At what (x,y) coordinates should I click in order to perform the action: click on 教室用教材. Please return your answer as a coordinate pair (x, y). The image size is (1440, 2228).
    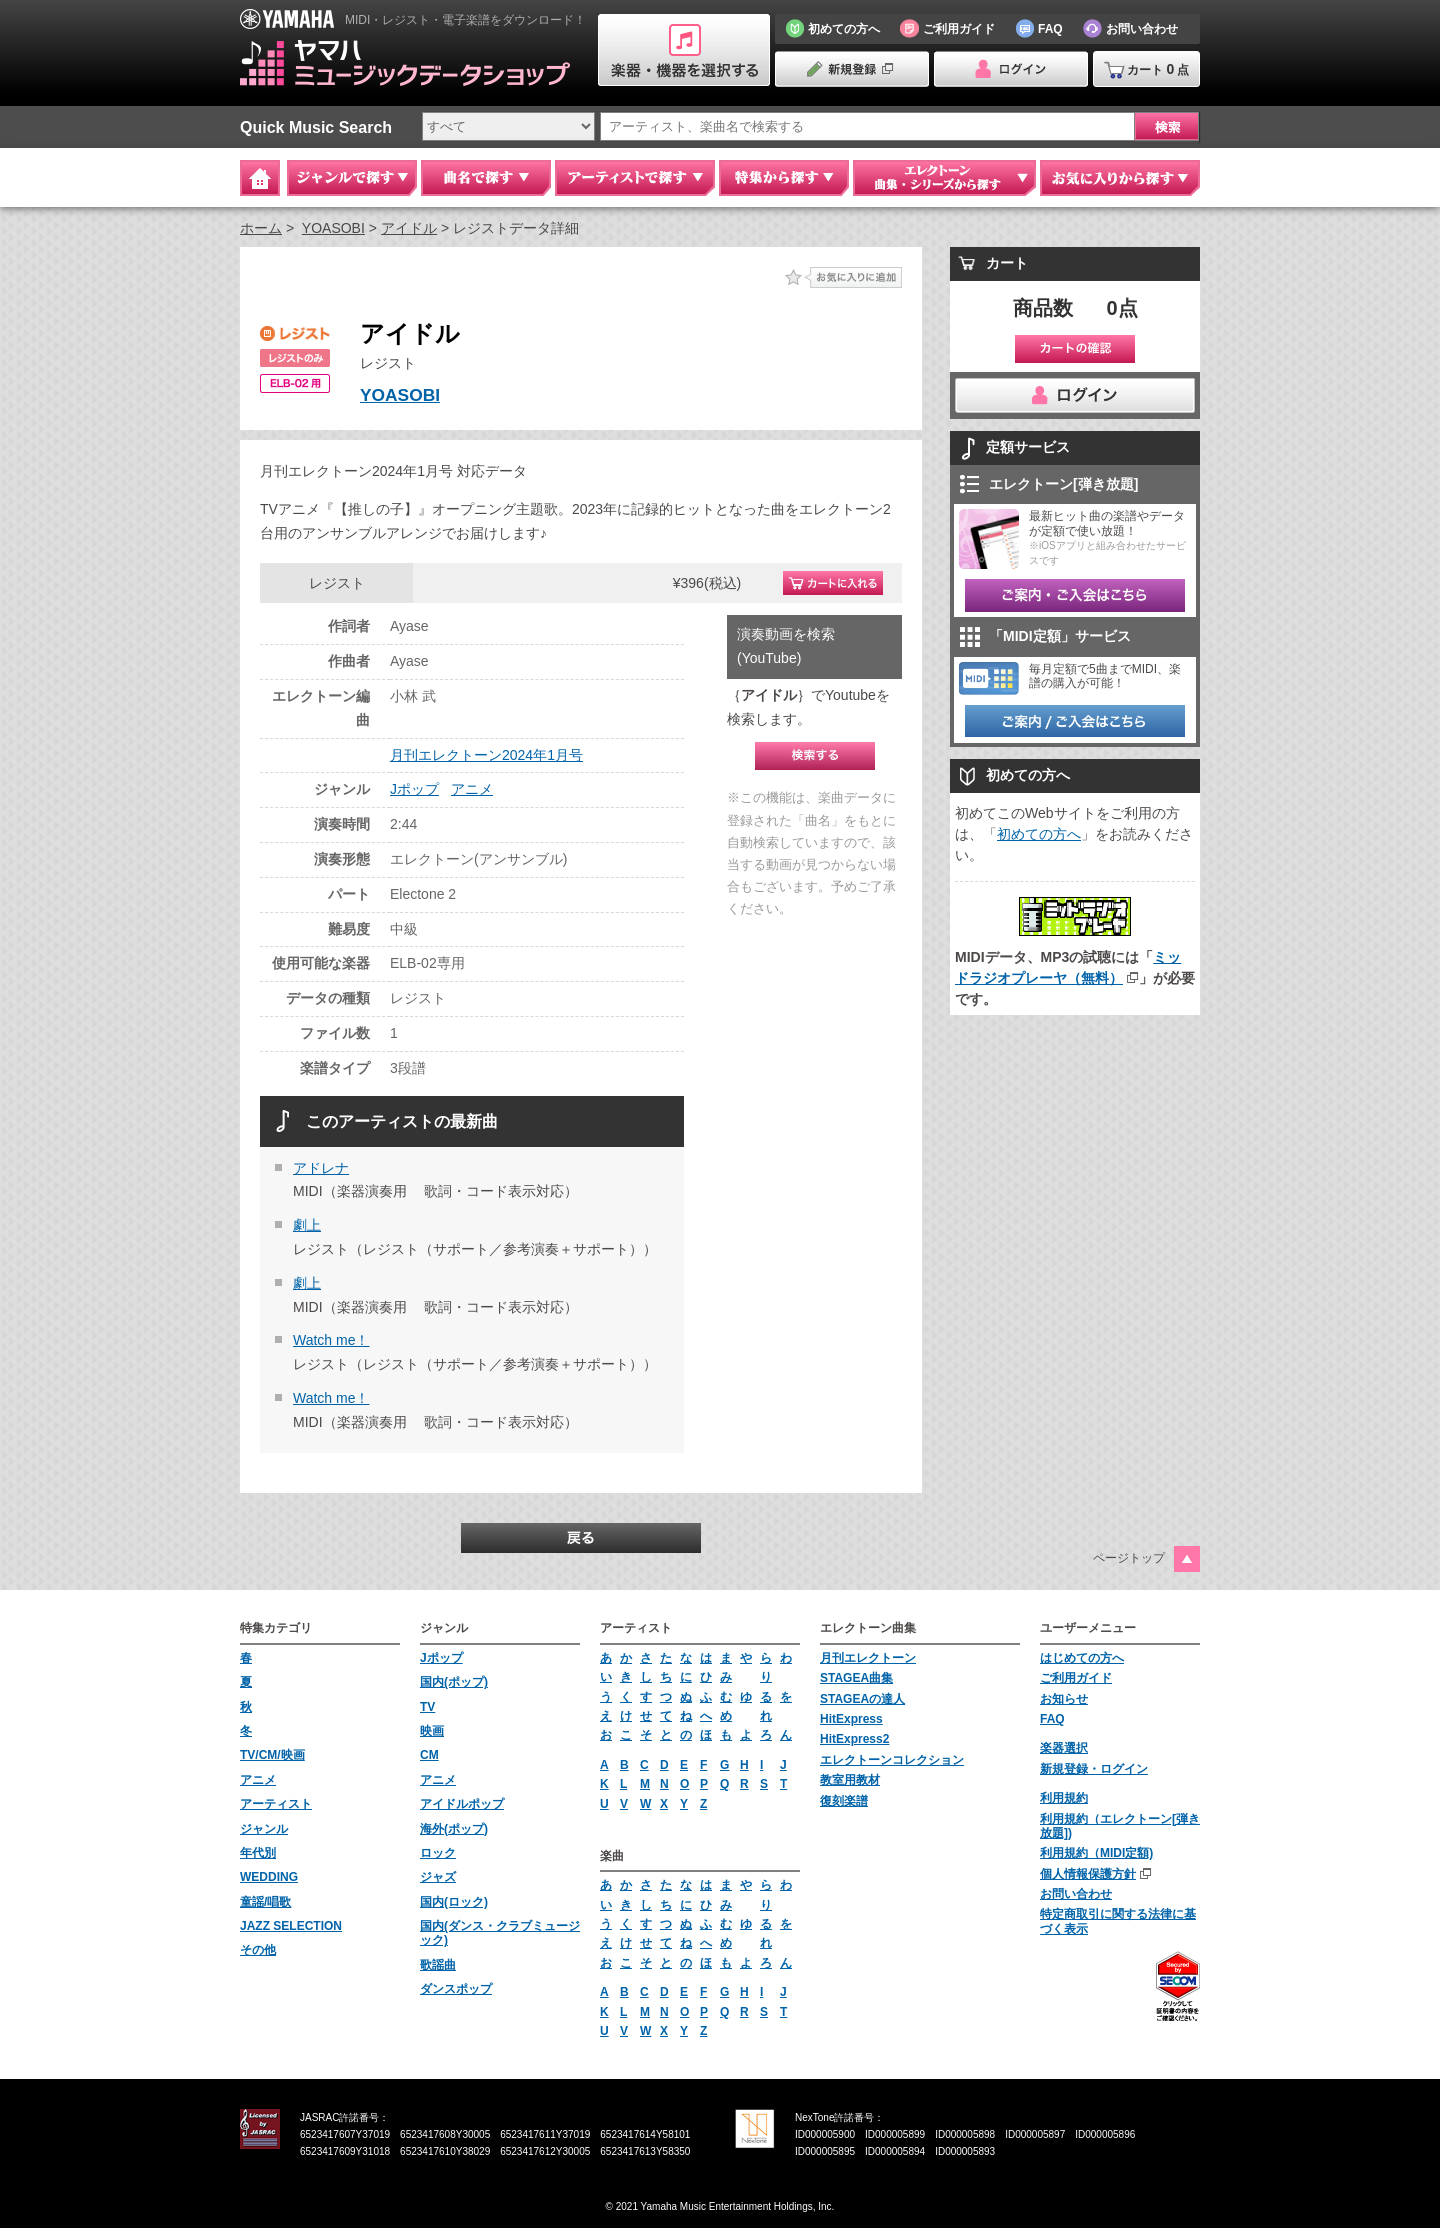
    Looking at the image, I should click on (850, 1780).